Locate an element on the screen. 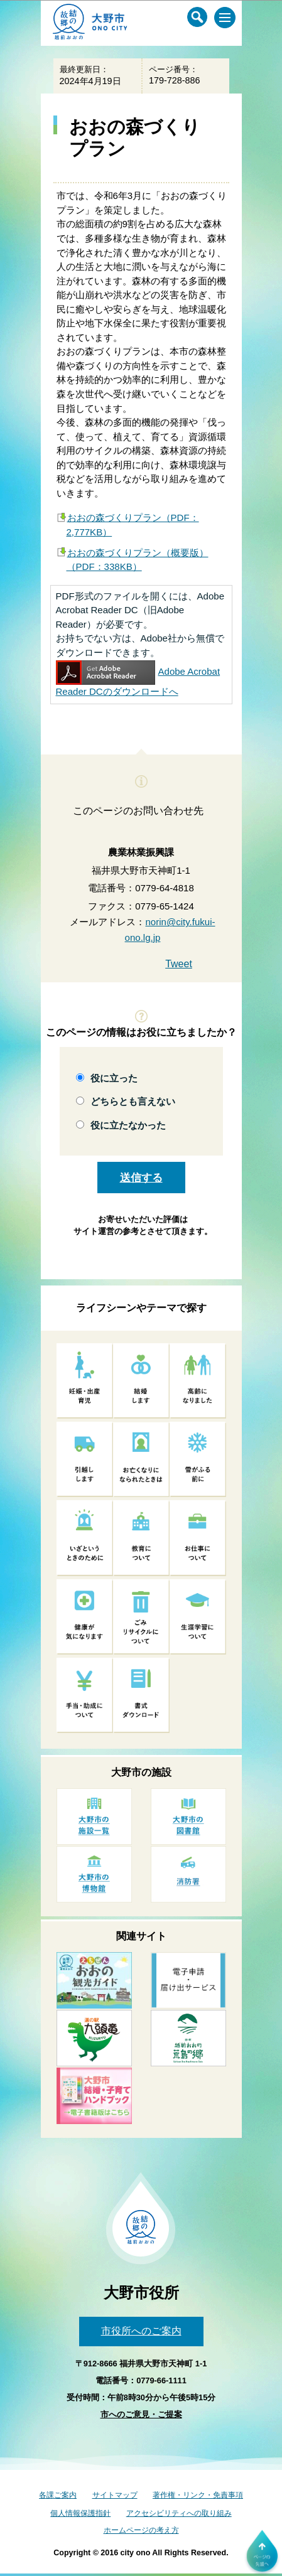 The image size is (282, 2576). 役に立った is located at coordinates (114, 1078).